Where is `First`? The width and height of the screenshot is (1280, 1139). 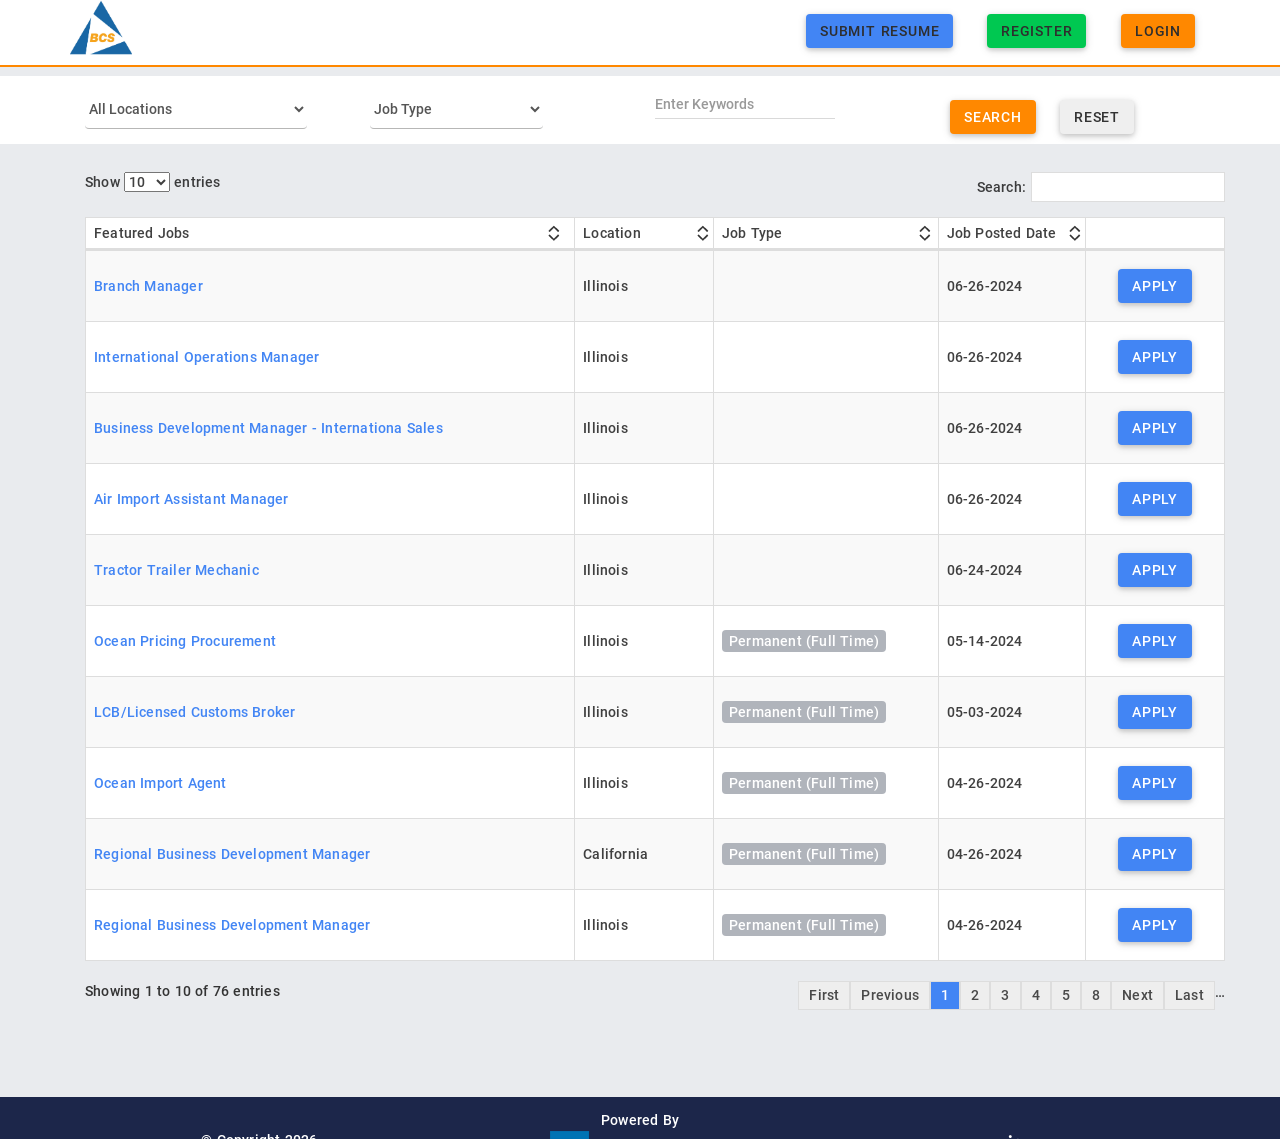
First is located at coordinates (824, 995).